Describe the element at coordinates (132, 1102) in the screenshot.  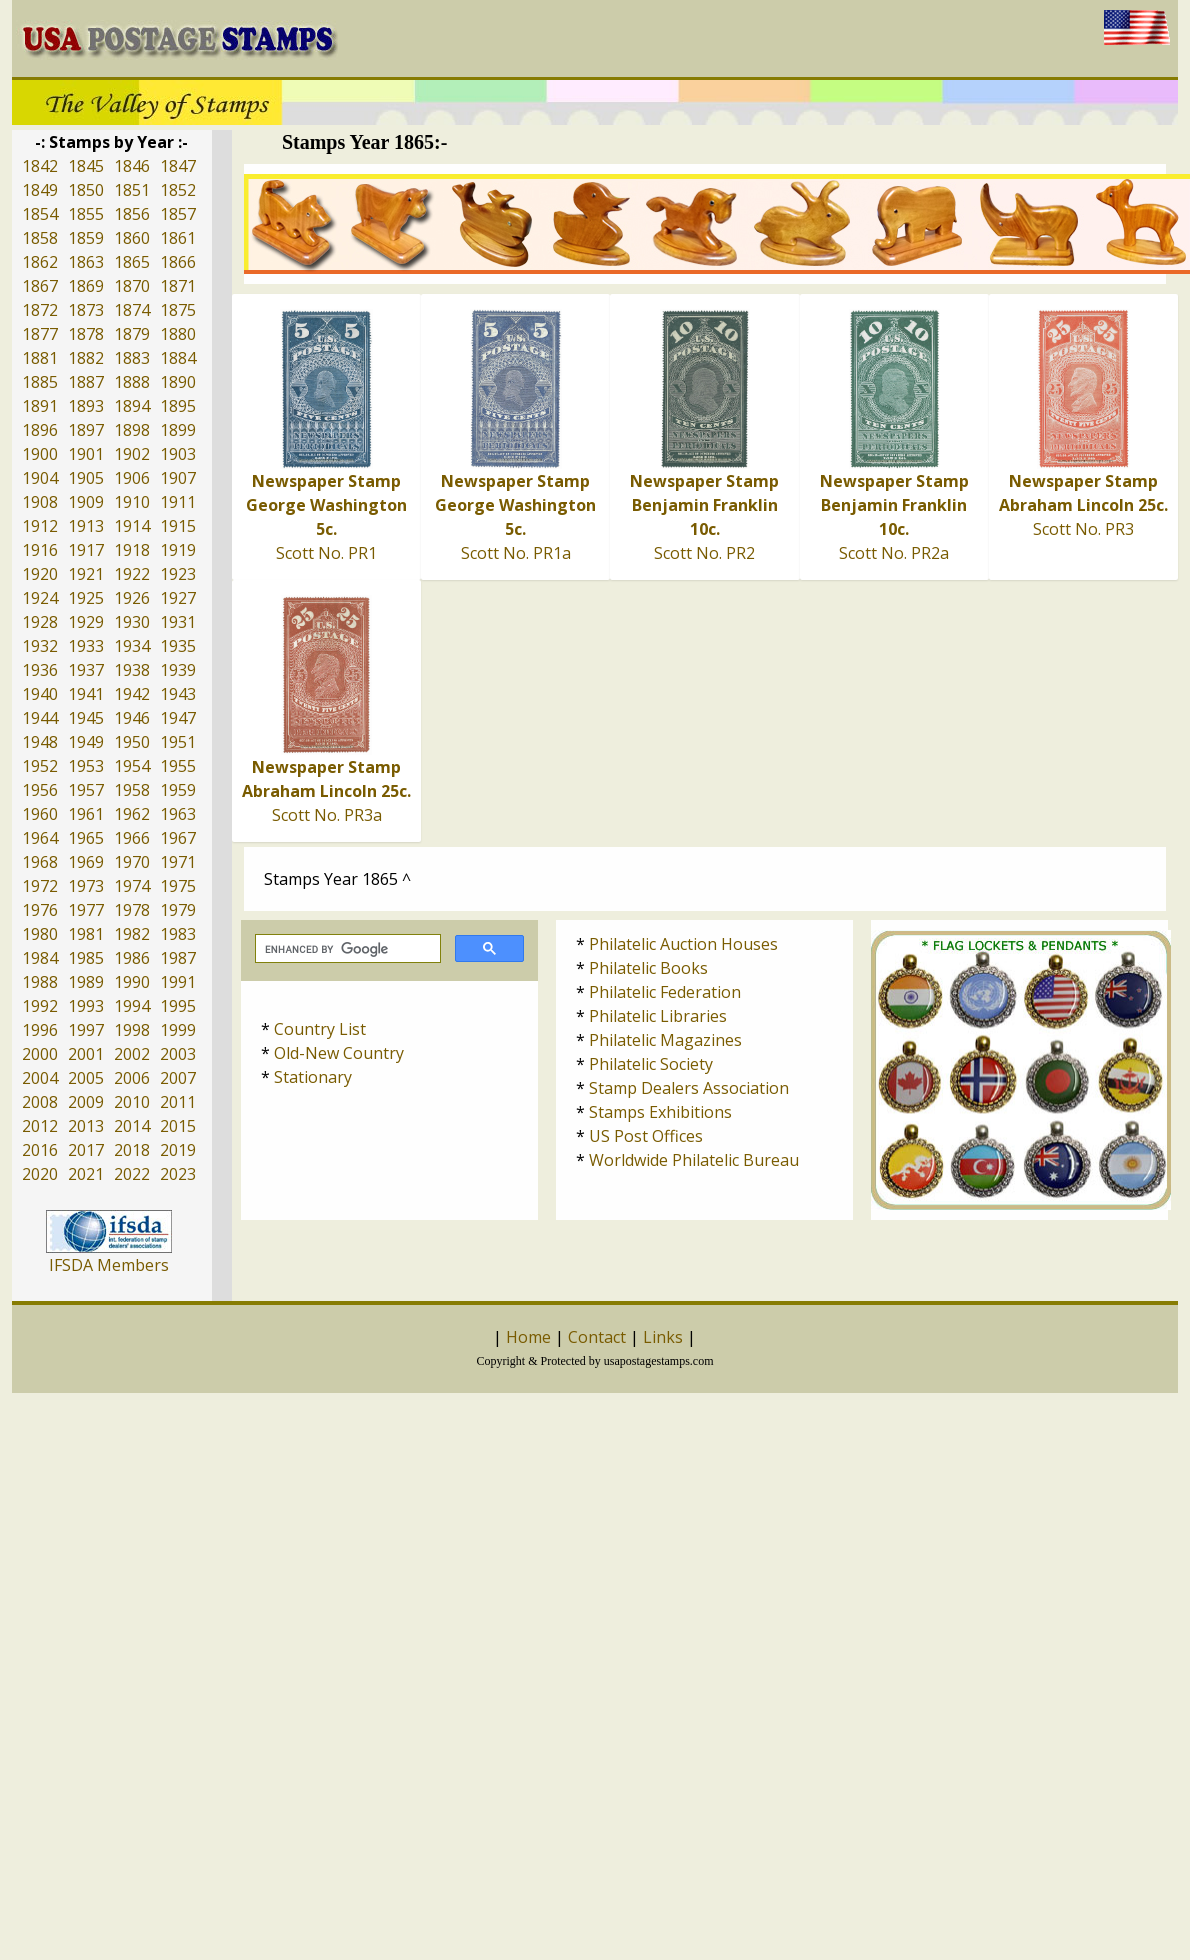
I see `2010` at that location.